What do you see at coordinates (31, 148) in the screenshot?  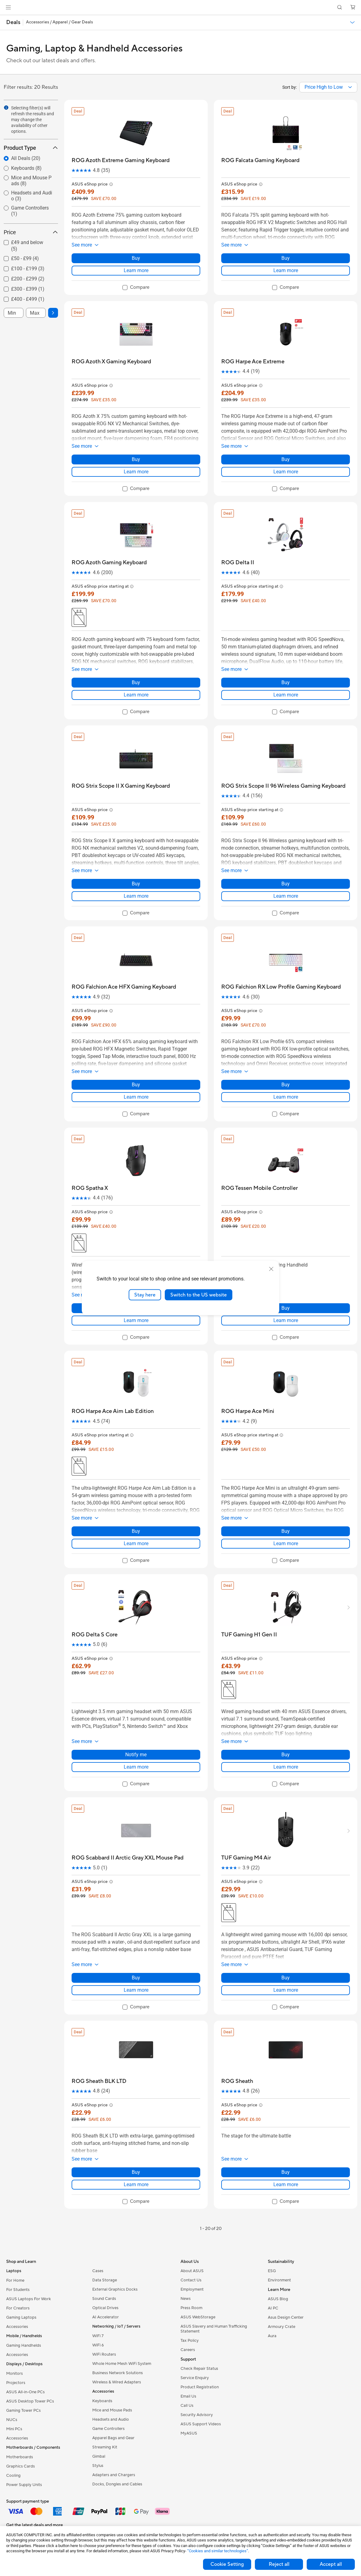 I see `Product Type [button]` at bounding box center [31, 148].